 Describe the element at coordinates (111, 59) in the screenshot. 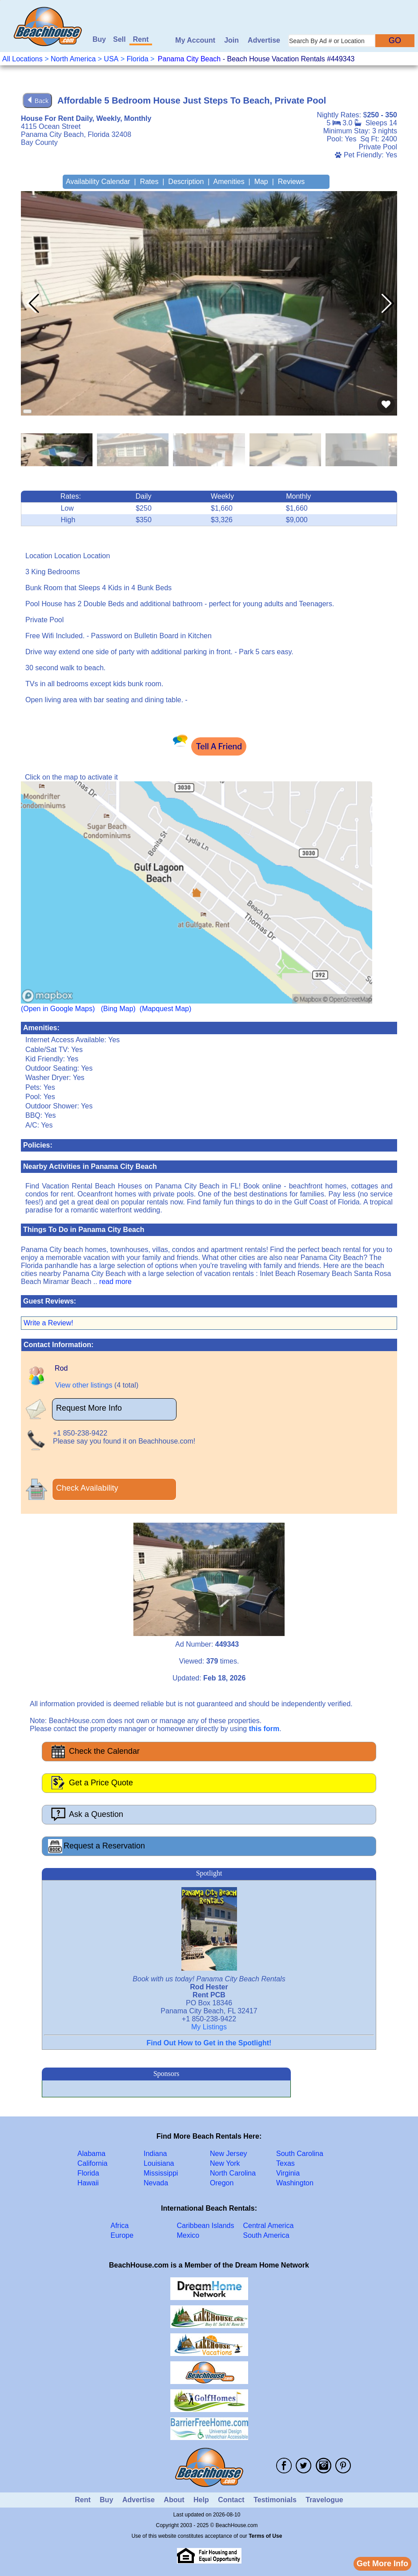

I see `USA` at that location.